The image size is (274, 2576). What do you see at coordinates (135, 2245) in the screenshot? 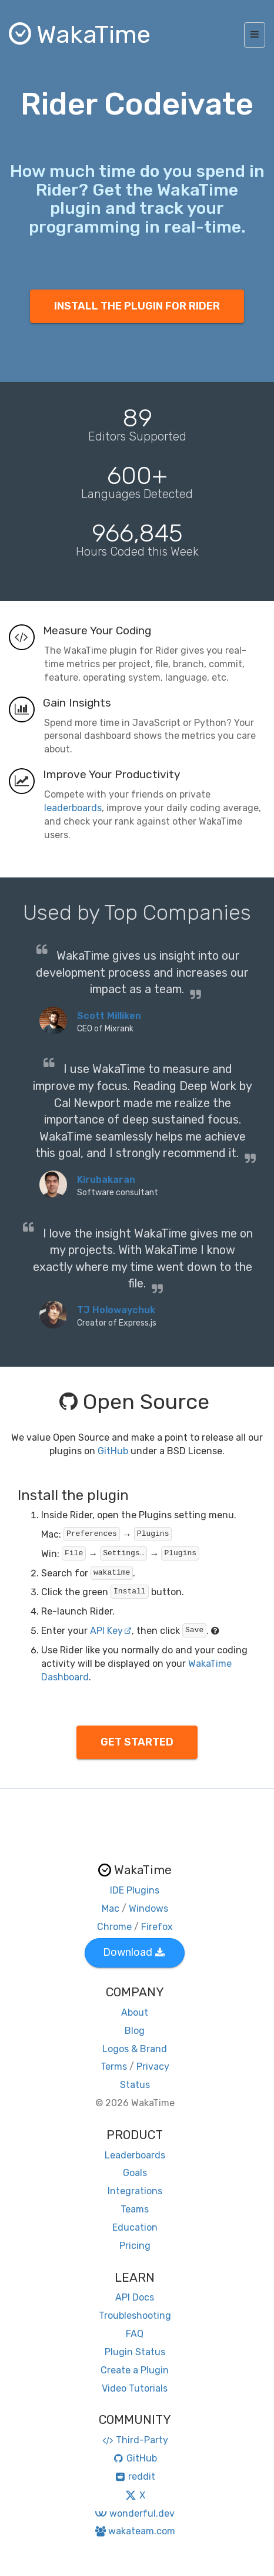
I see `Pricing` at bounding box center [135, 2245].